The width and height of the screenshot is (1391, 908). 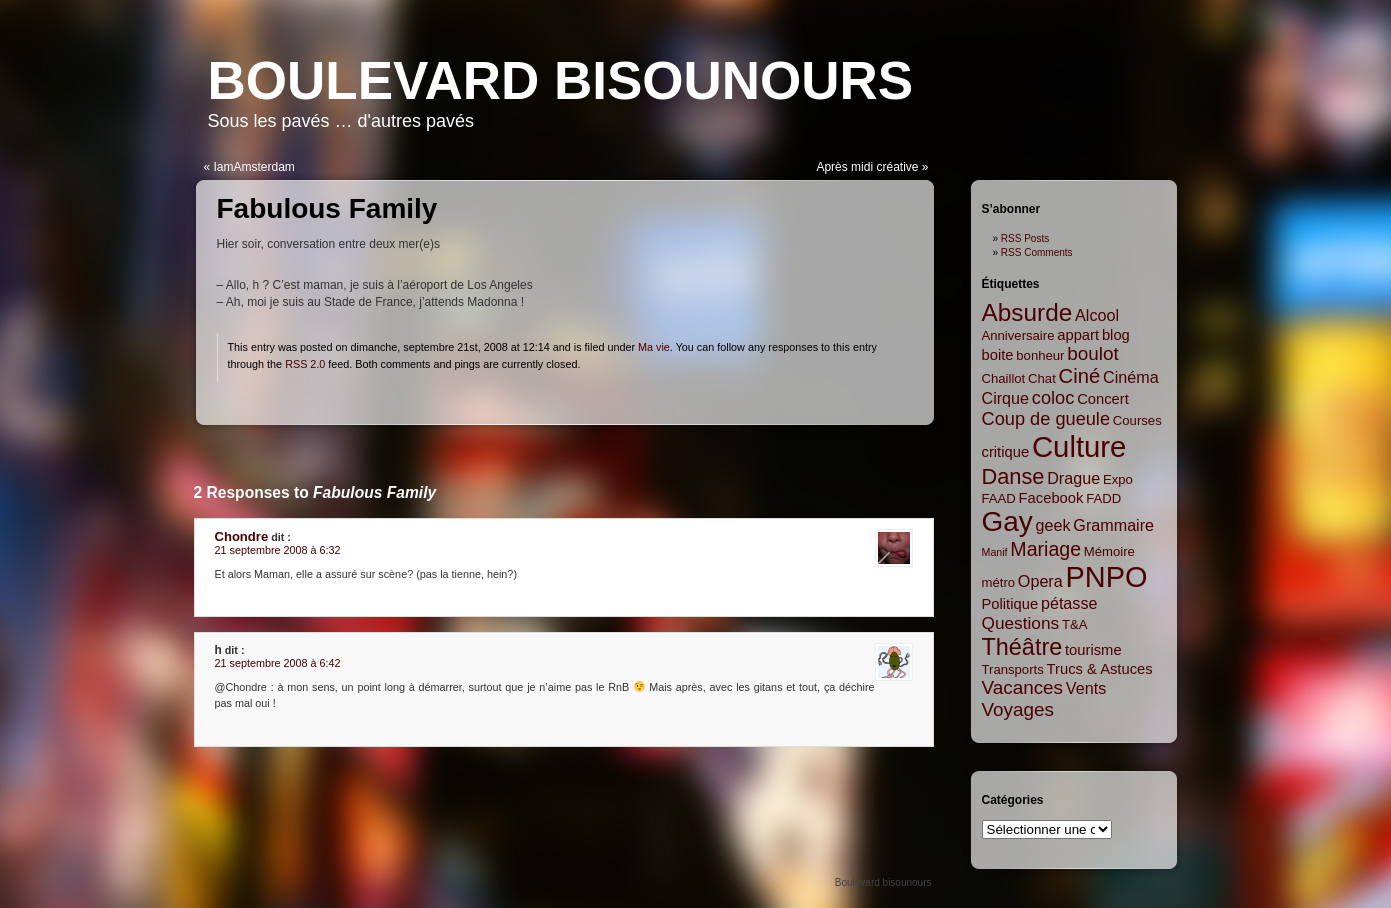 I want to click on Mariage [Mariage (8 items)], so click(x=1045, y=549).